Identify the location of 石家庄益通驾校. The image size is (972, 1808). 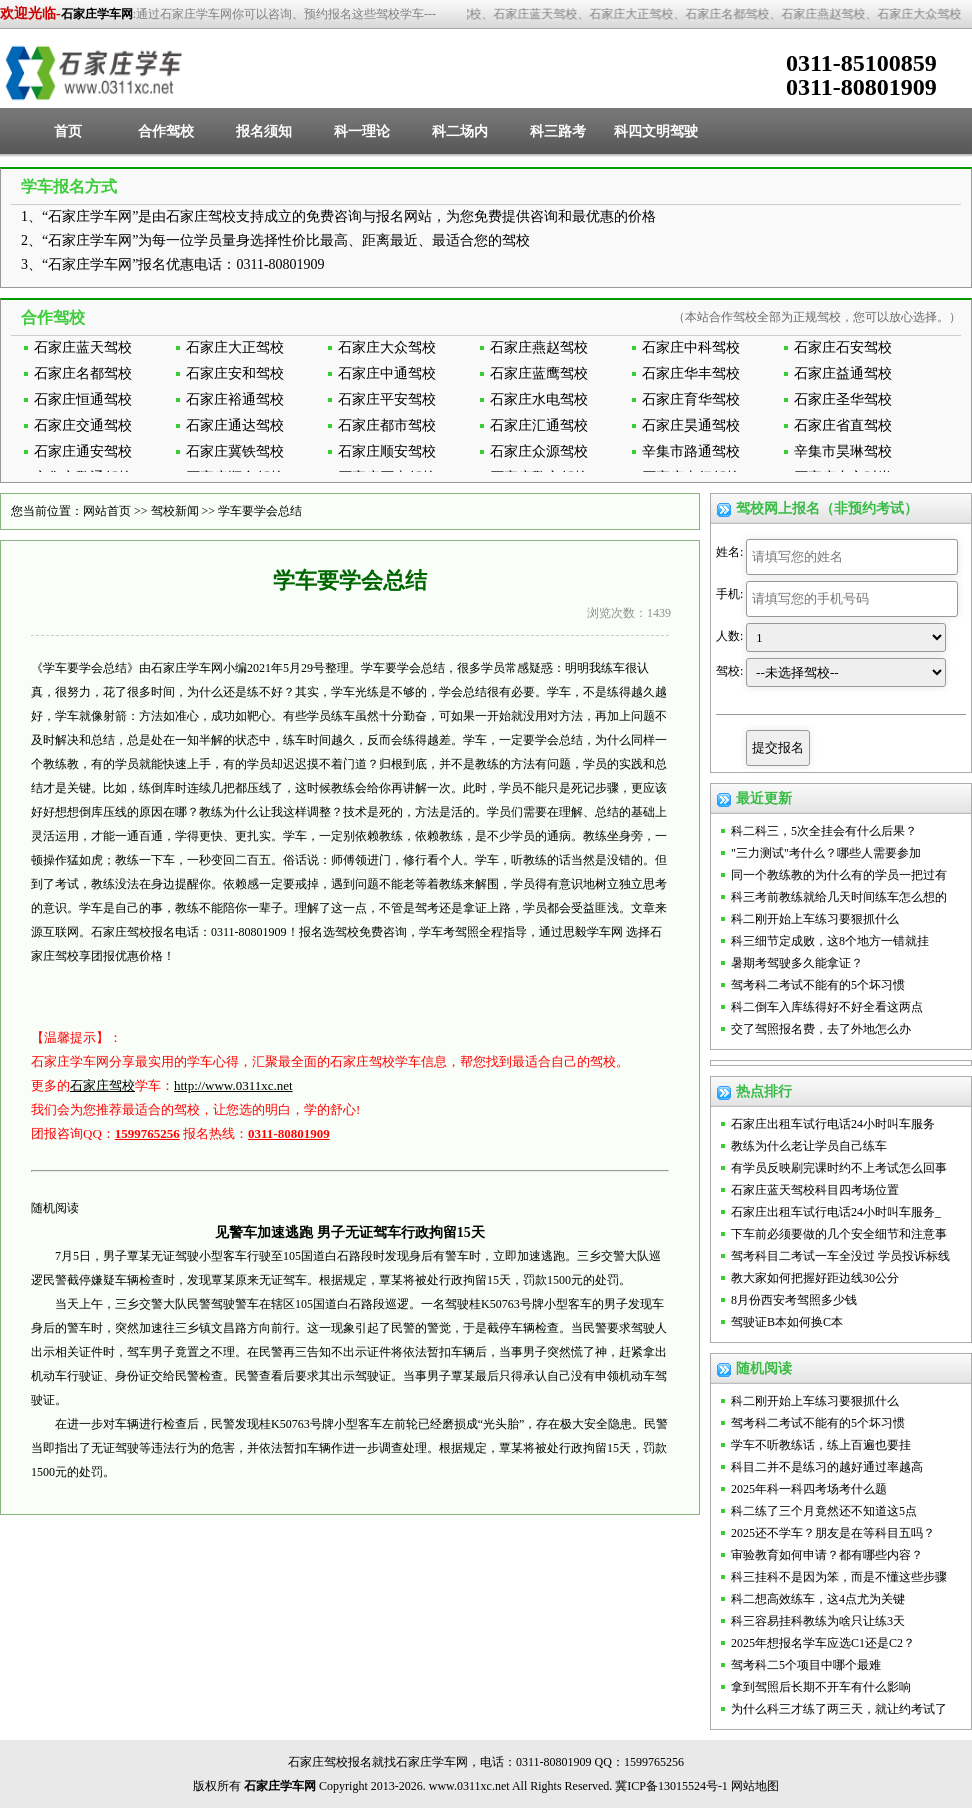
(843, 373).